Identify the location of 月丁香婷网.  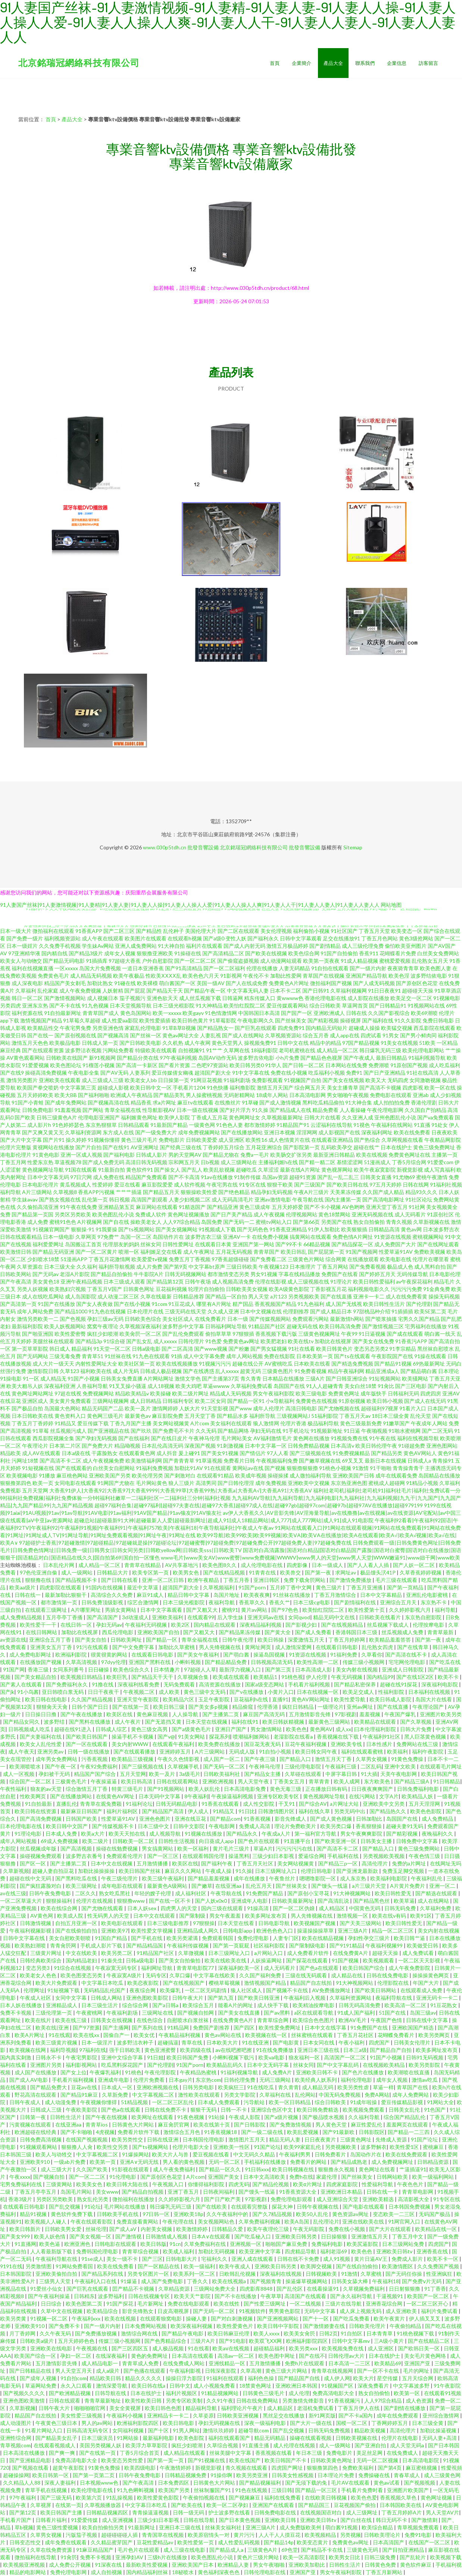
(23, 2333).